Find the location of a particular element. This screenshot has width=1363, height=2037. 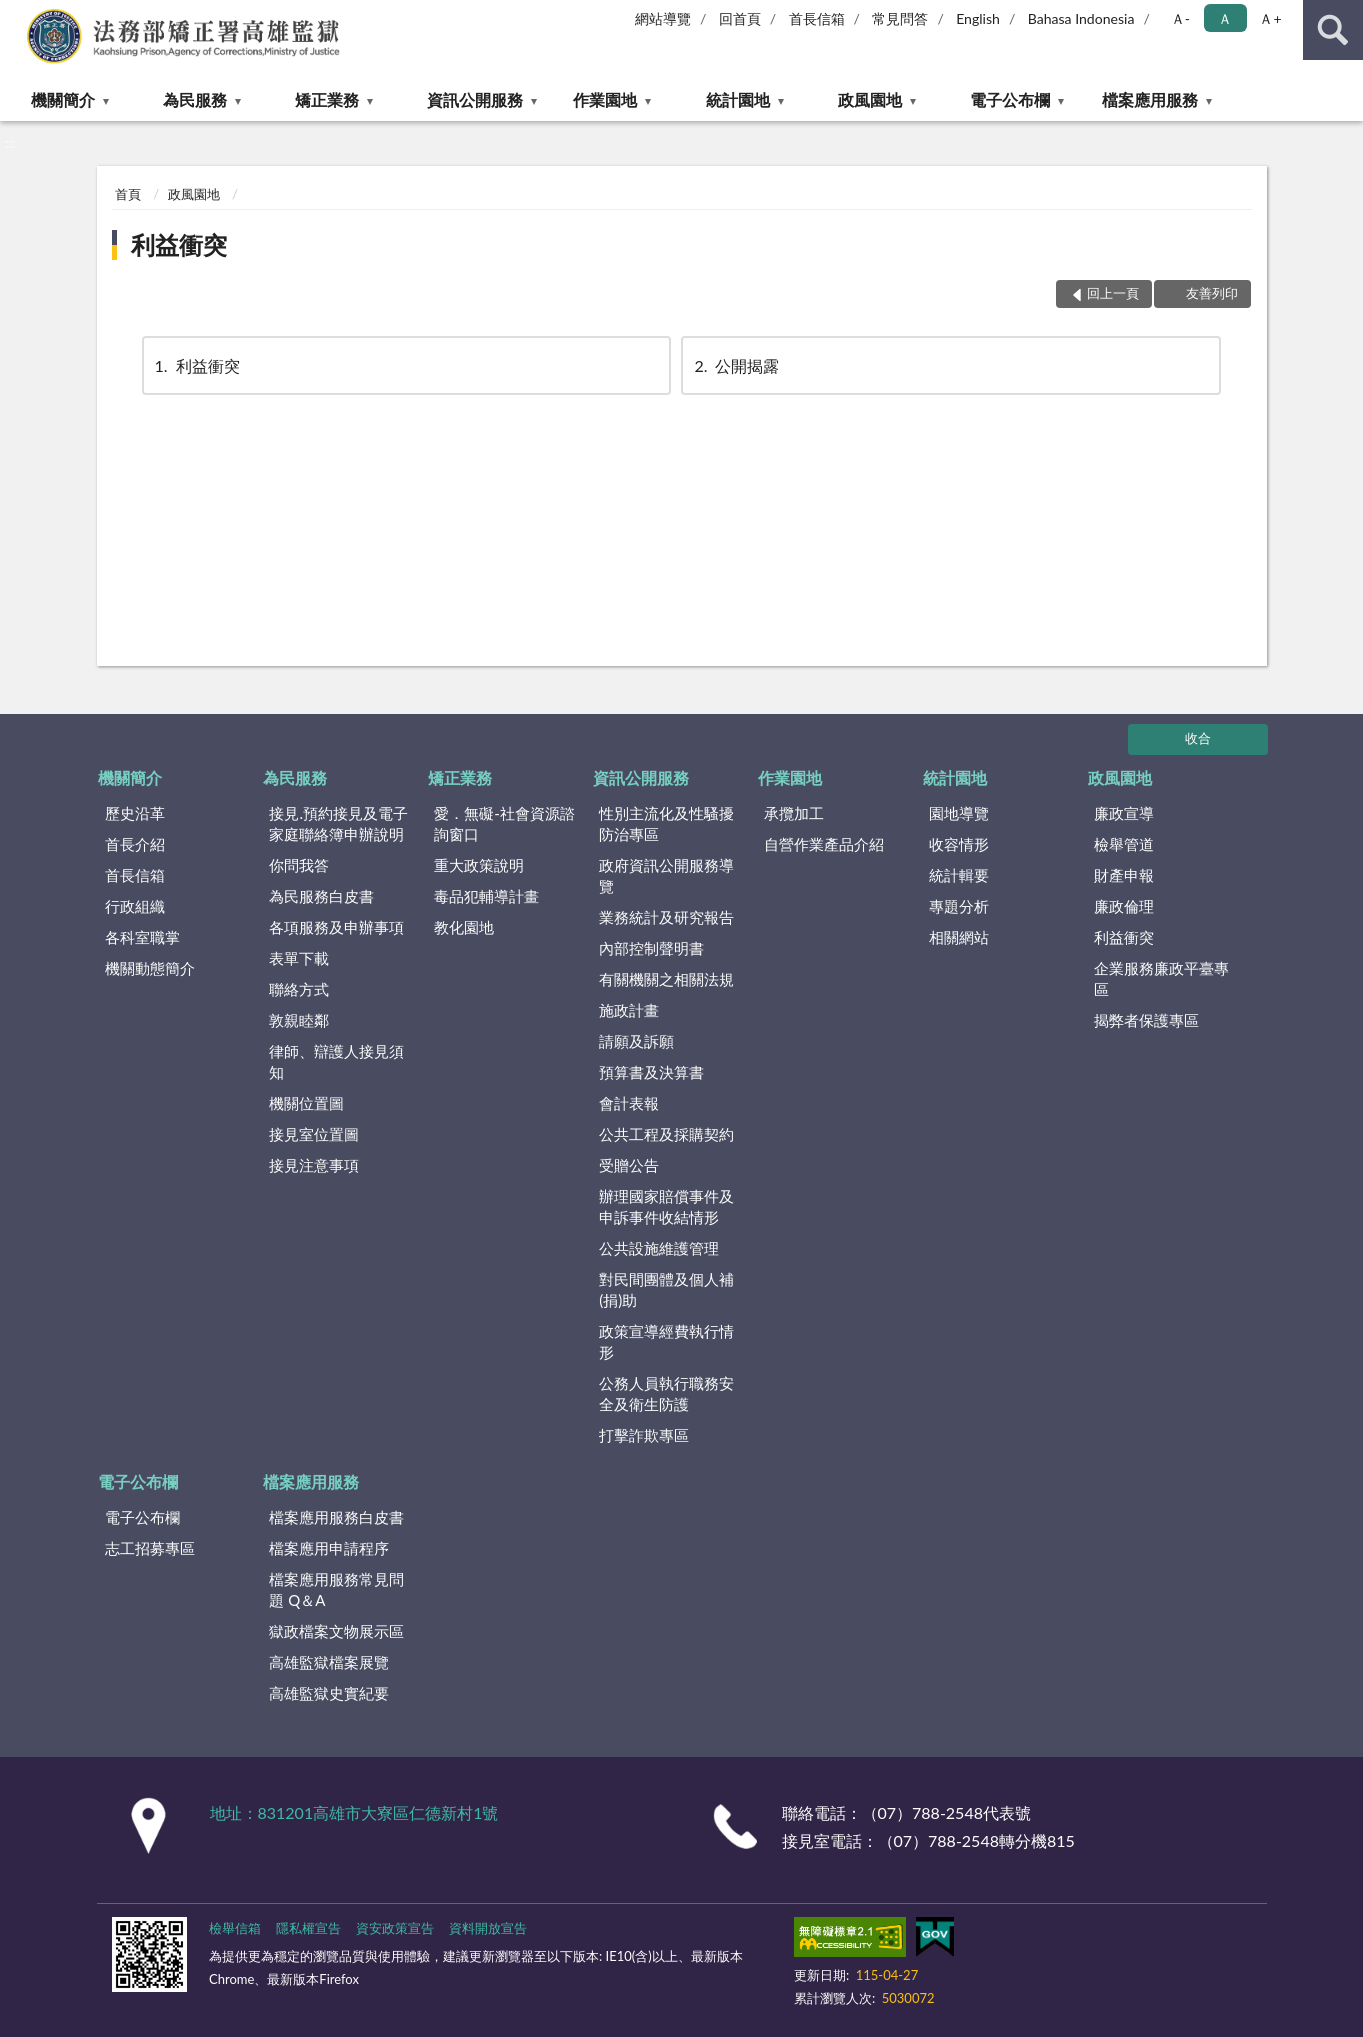

內部控制聲明書 is located at coordinates (651, 948).